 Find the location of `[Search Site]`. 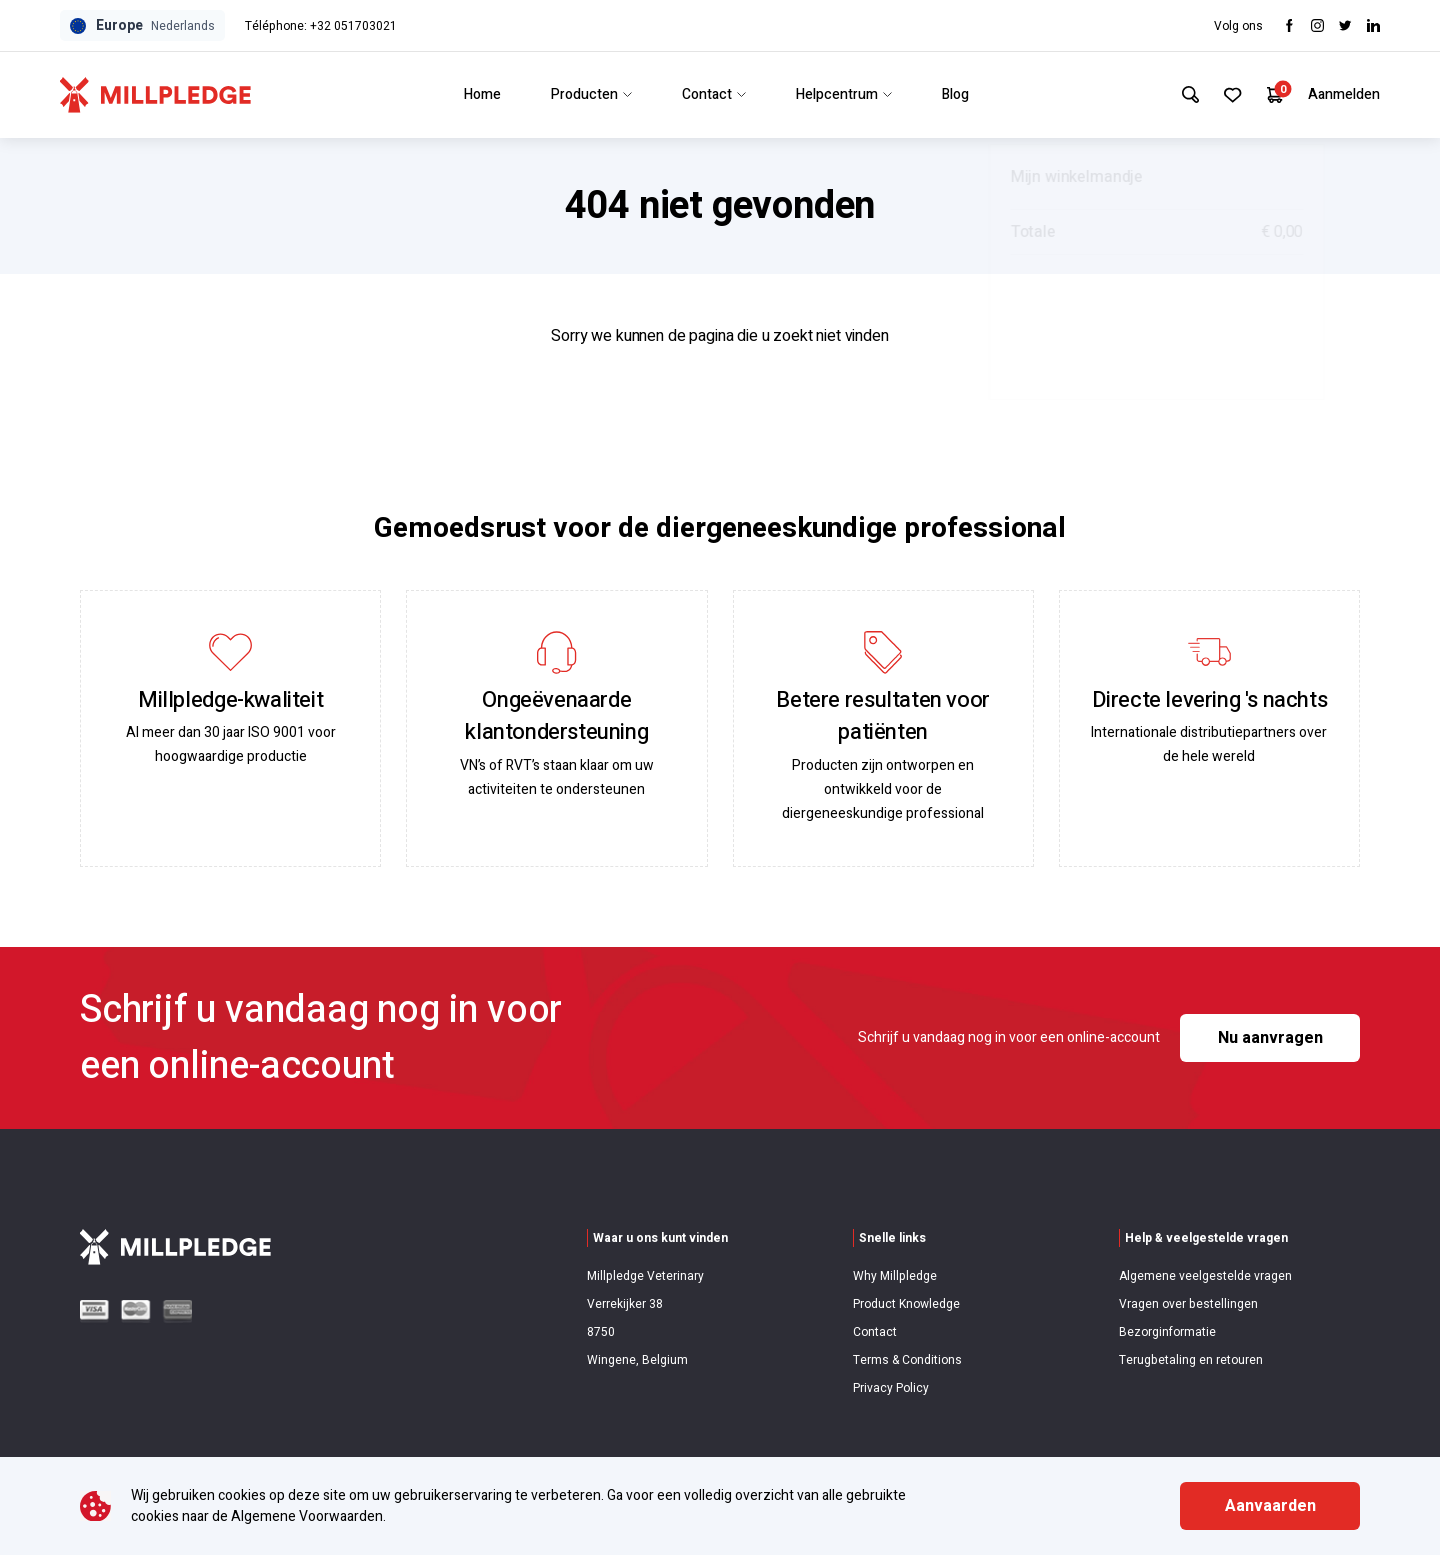

[Search Site] is located at coordinates (1183, 95).